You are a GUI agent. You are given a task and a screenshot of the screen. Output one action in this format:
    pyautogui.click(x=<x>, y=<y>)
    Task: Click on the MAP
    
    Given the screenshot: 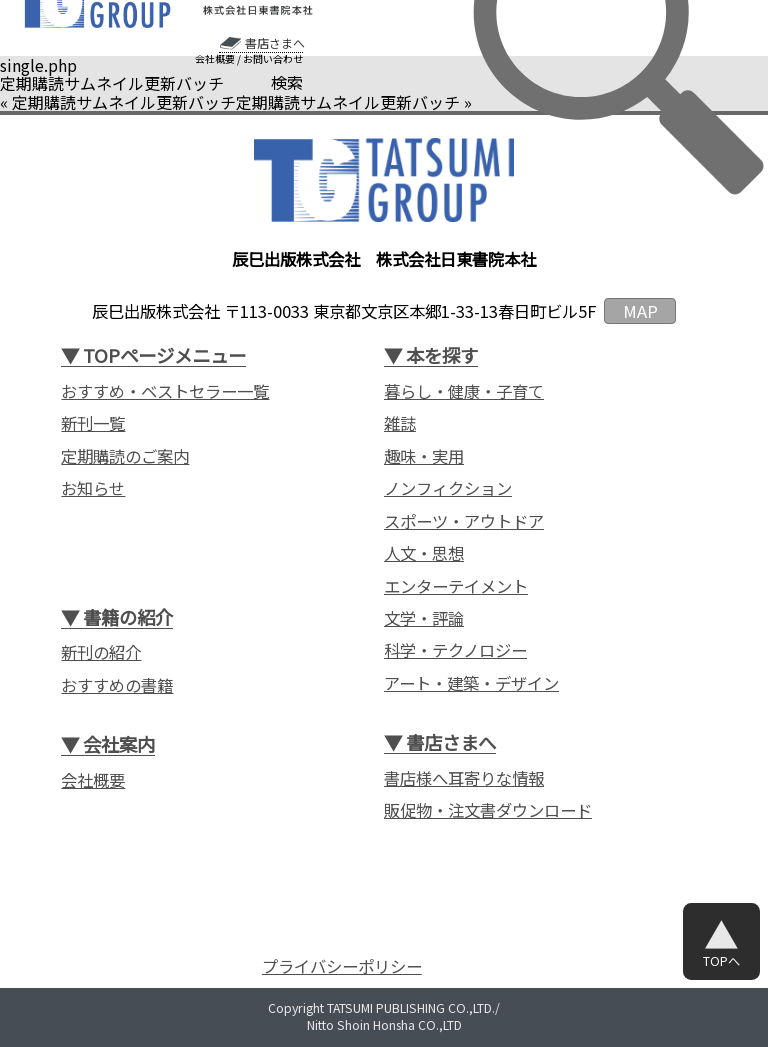 What is the action you would take?
    pyautogui.click(x=640, y=311)
    